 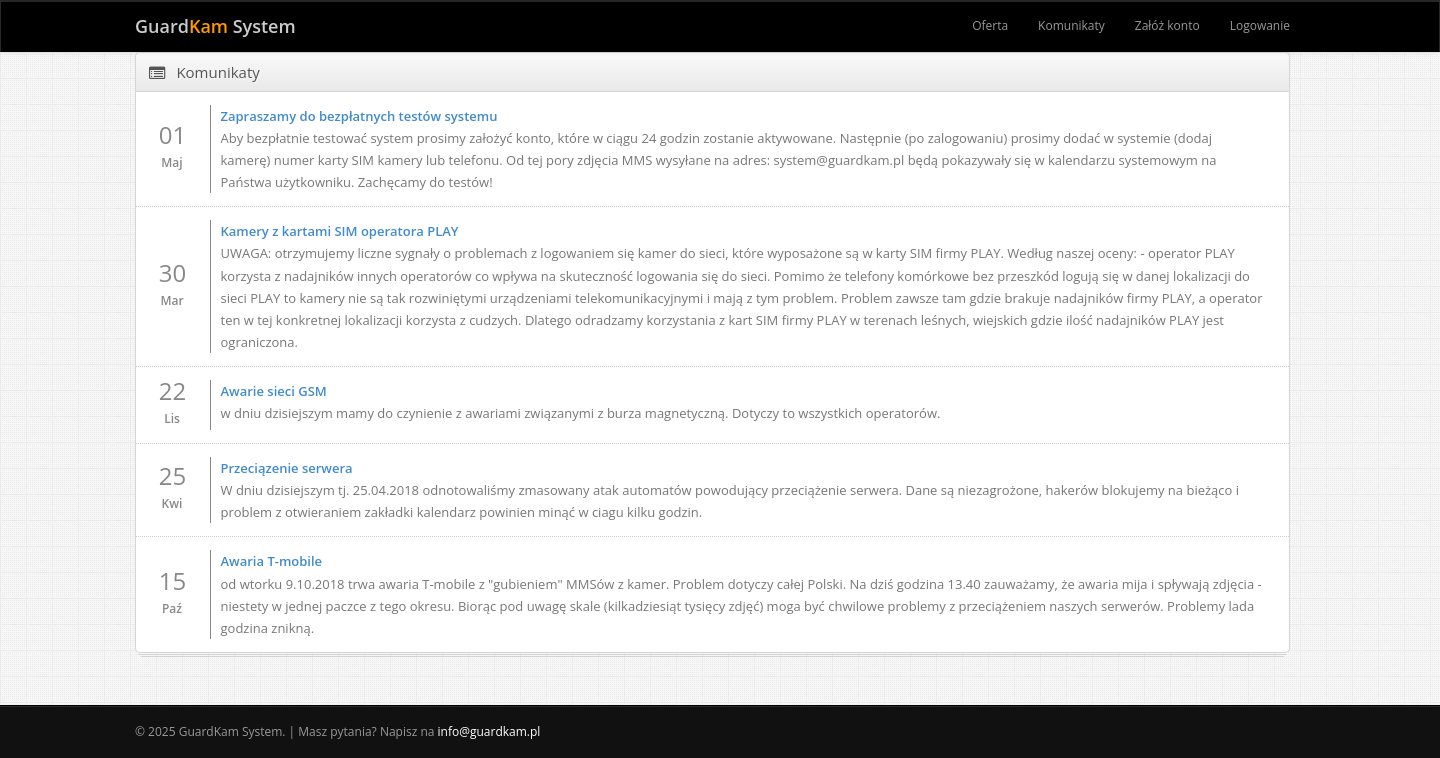 I want to click on Kamery z kartami SIM operatora PLAY, so click(x=340, y=231).